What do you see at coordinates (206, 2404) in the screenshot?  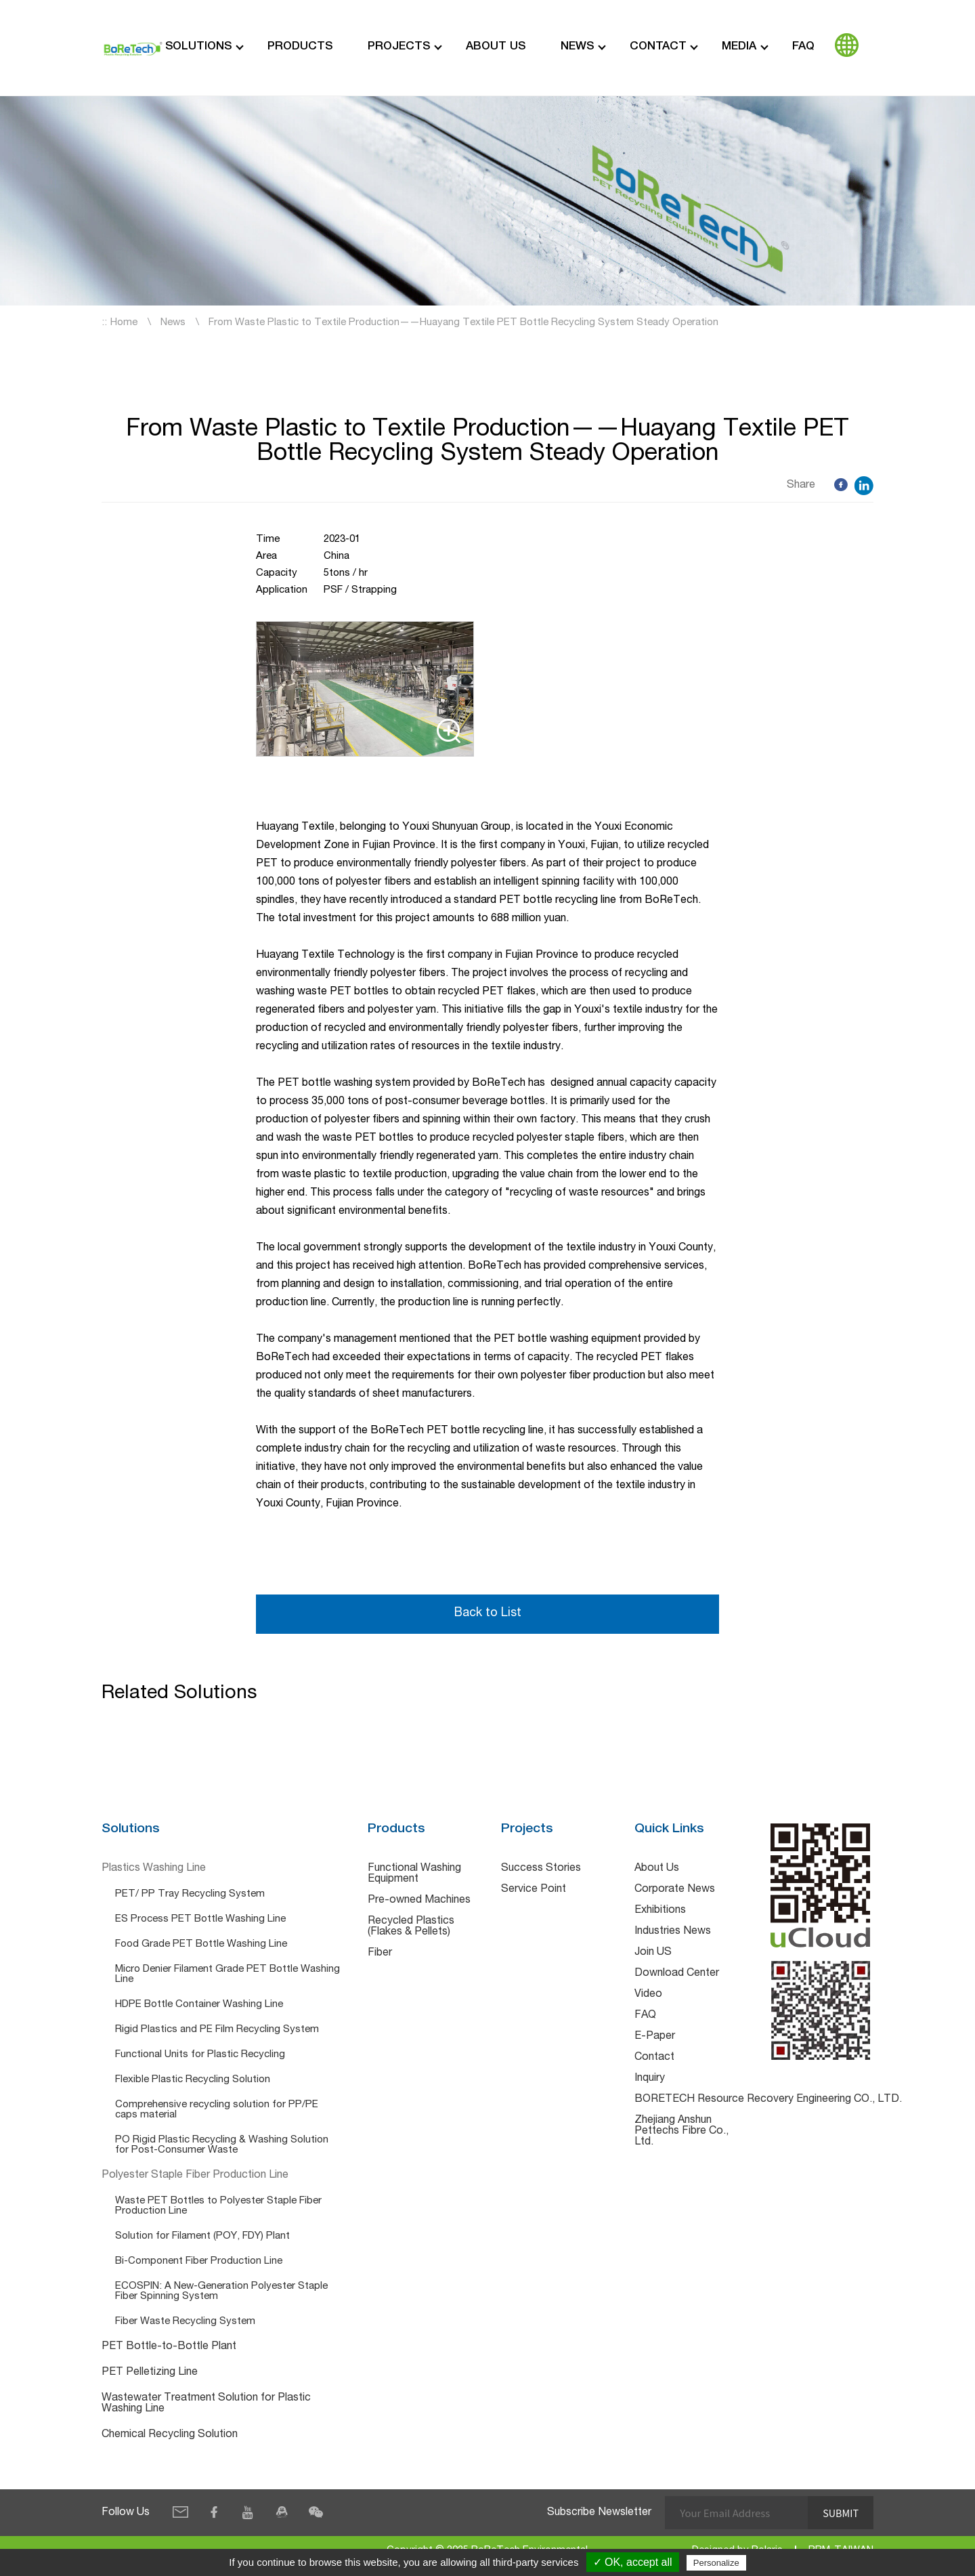 I see `Wastewater Treatment Solution for Plastic Washing Line` at bounding box center [206, 2404].